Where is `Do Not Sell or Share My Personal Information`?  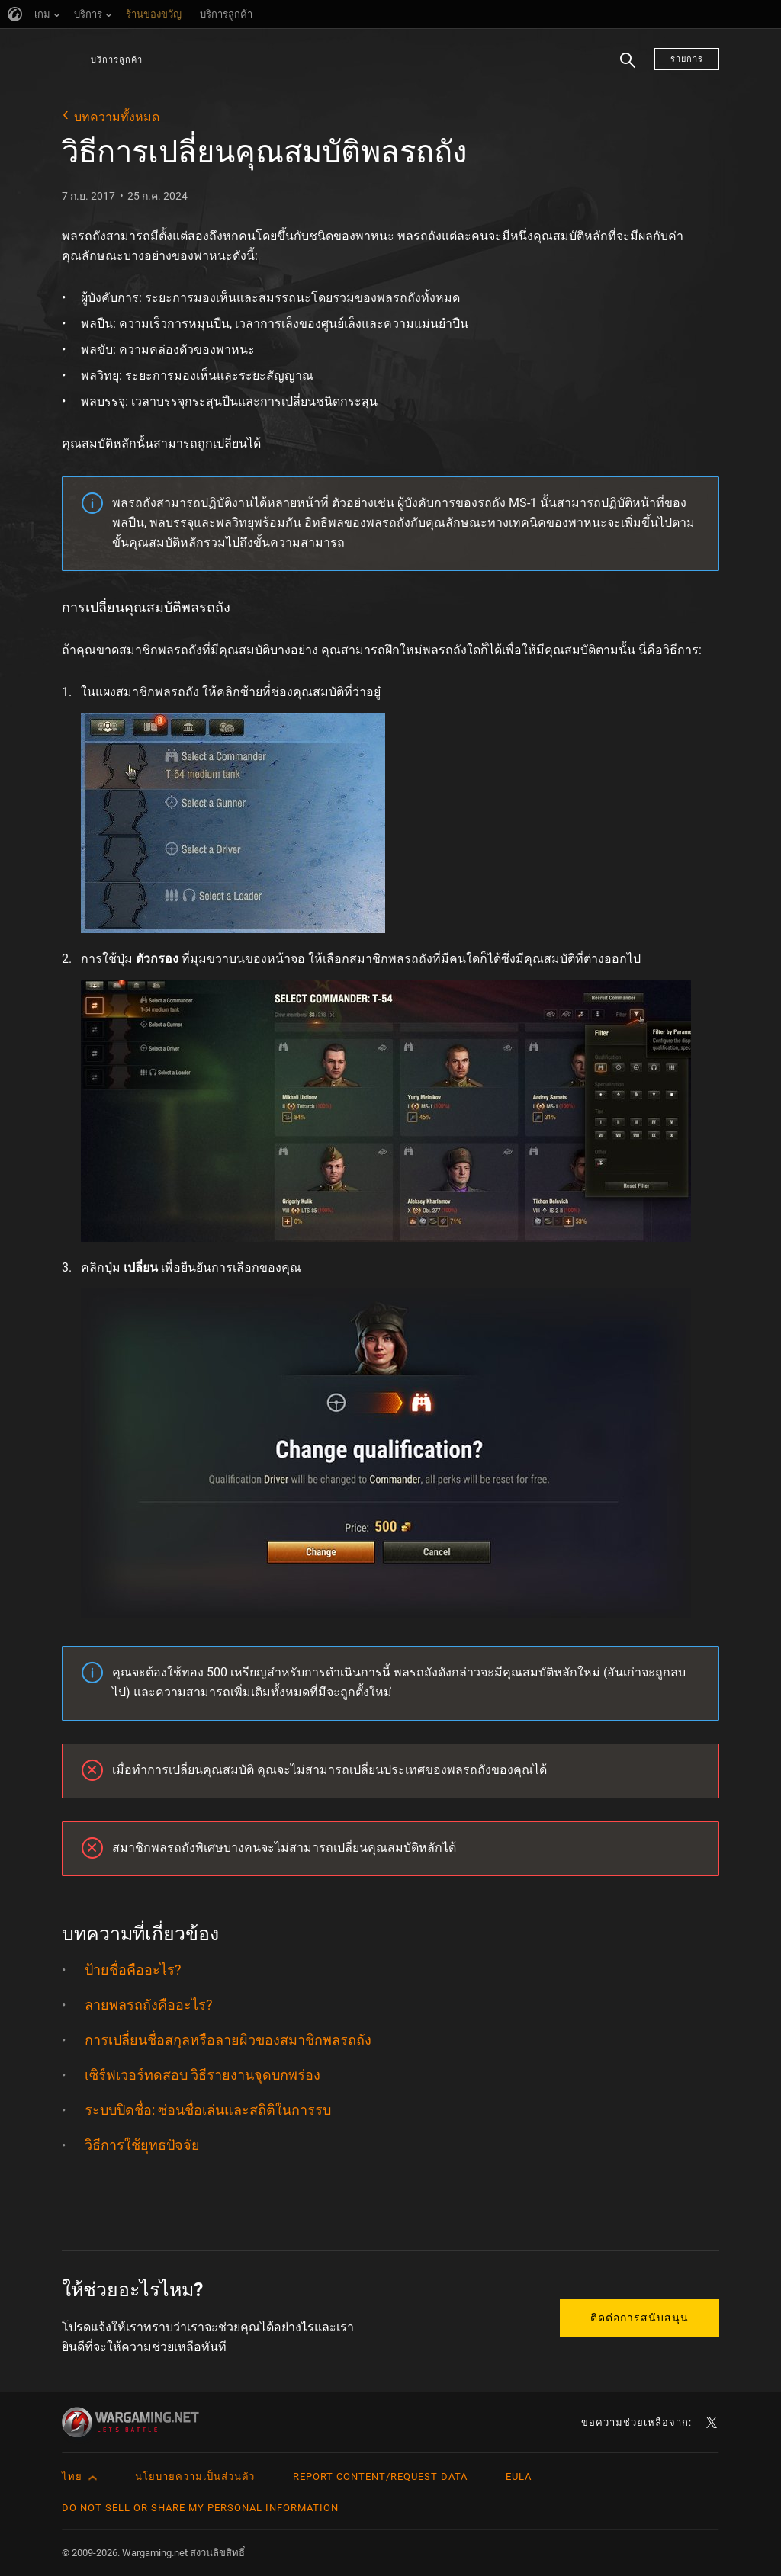 Do Not Sell or Share My Personal Information is located at coordinates (200, 2507).